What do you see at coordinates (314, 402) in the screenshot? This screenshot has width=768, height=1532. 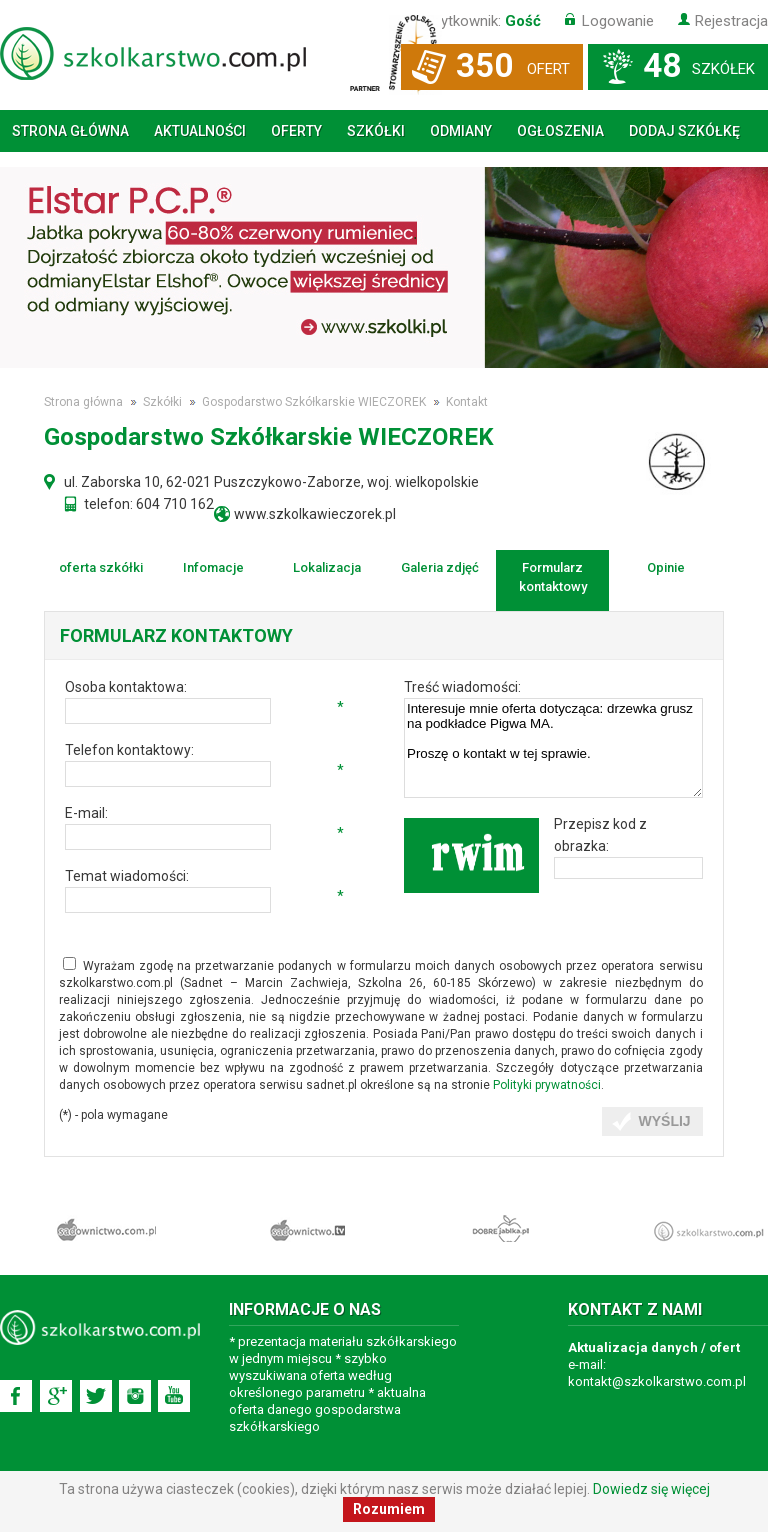 I see `Gospodarstwo Szkółkarskie WIECZOREK` at bounding box center [314, 402].